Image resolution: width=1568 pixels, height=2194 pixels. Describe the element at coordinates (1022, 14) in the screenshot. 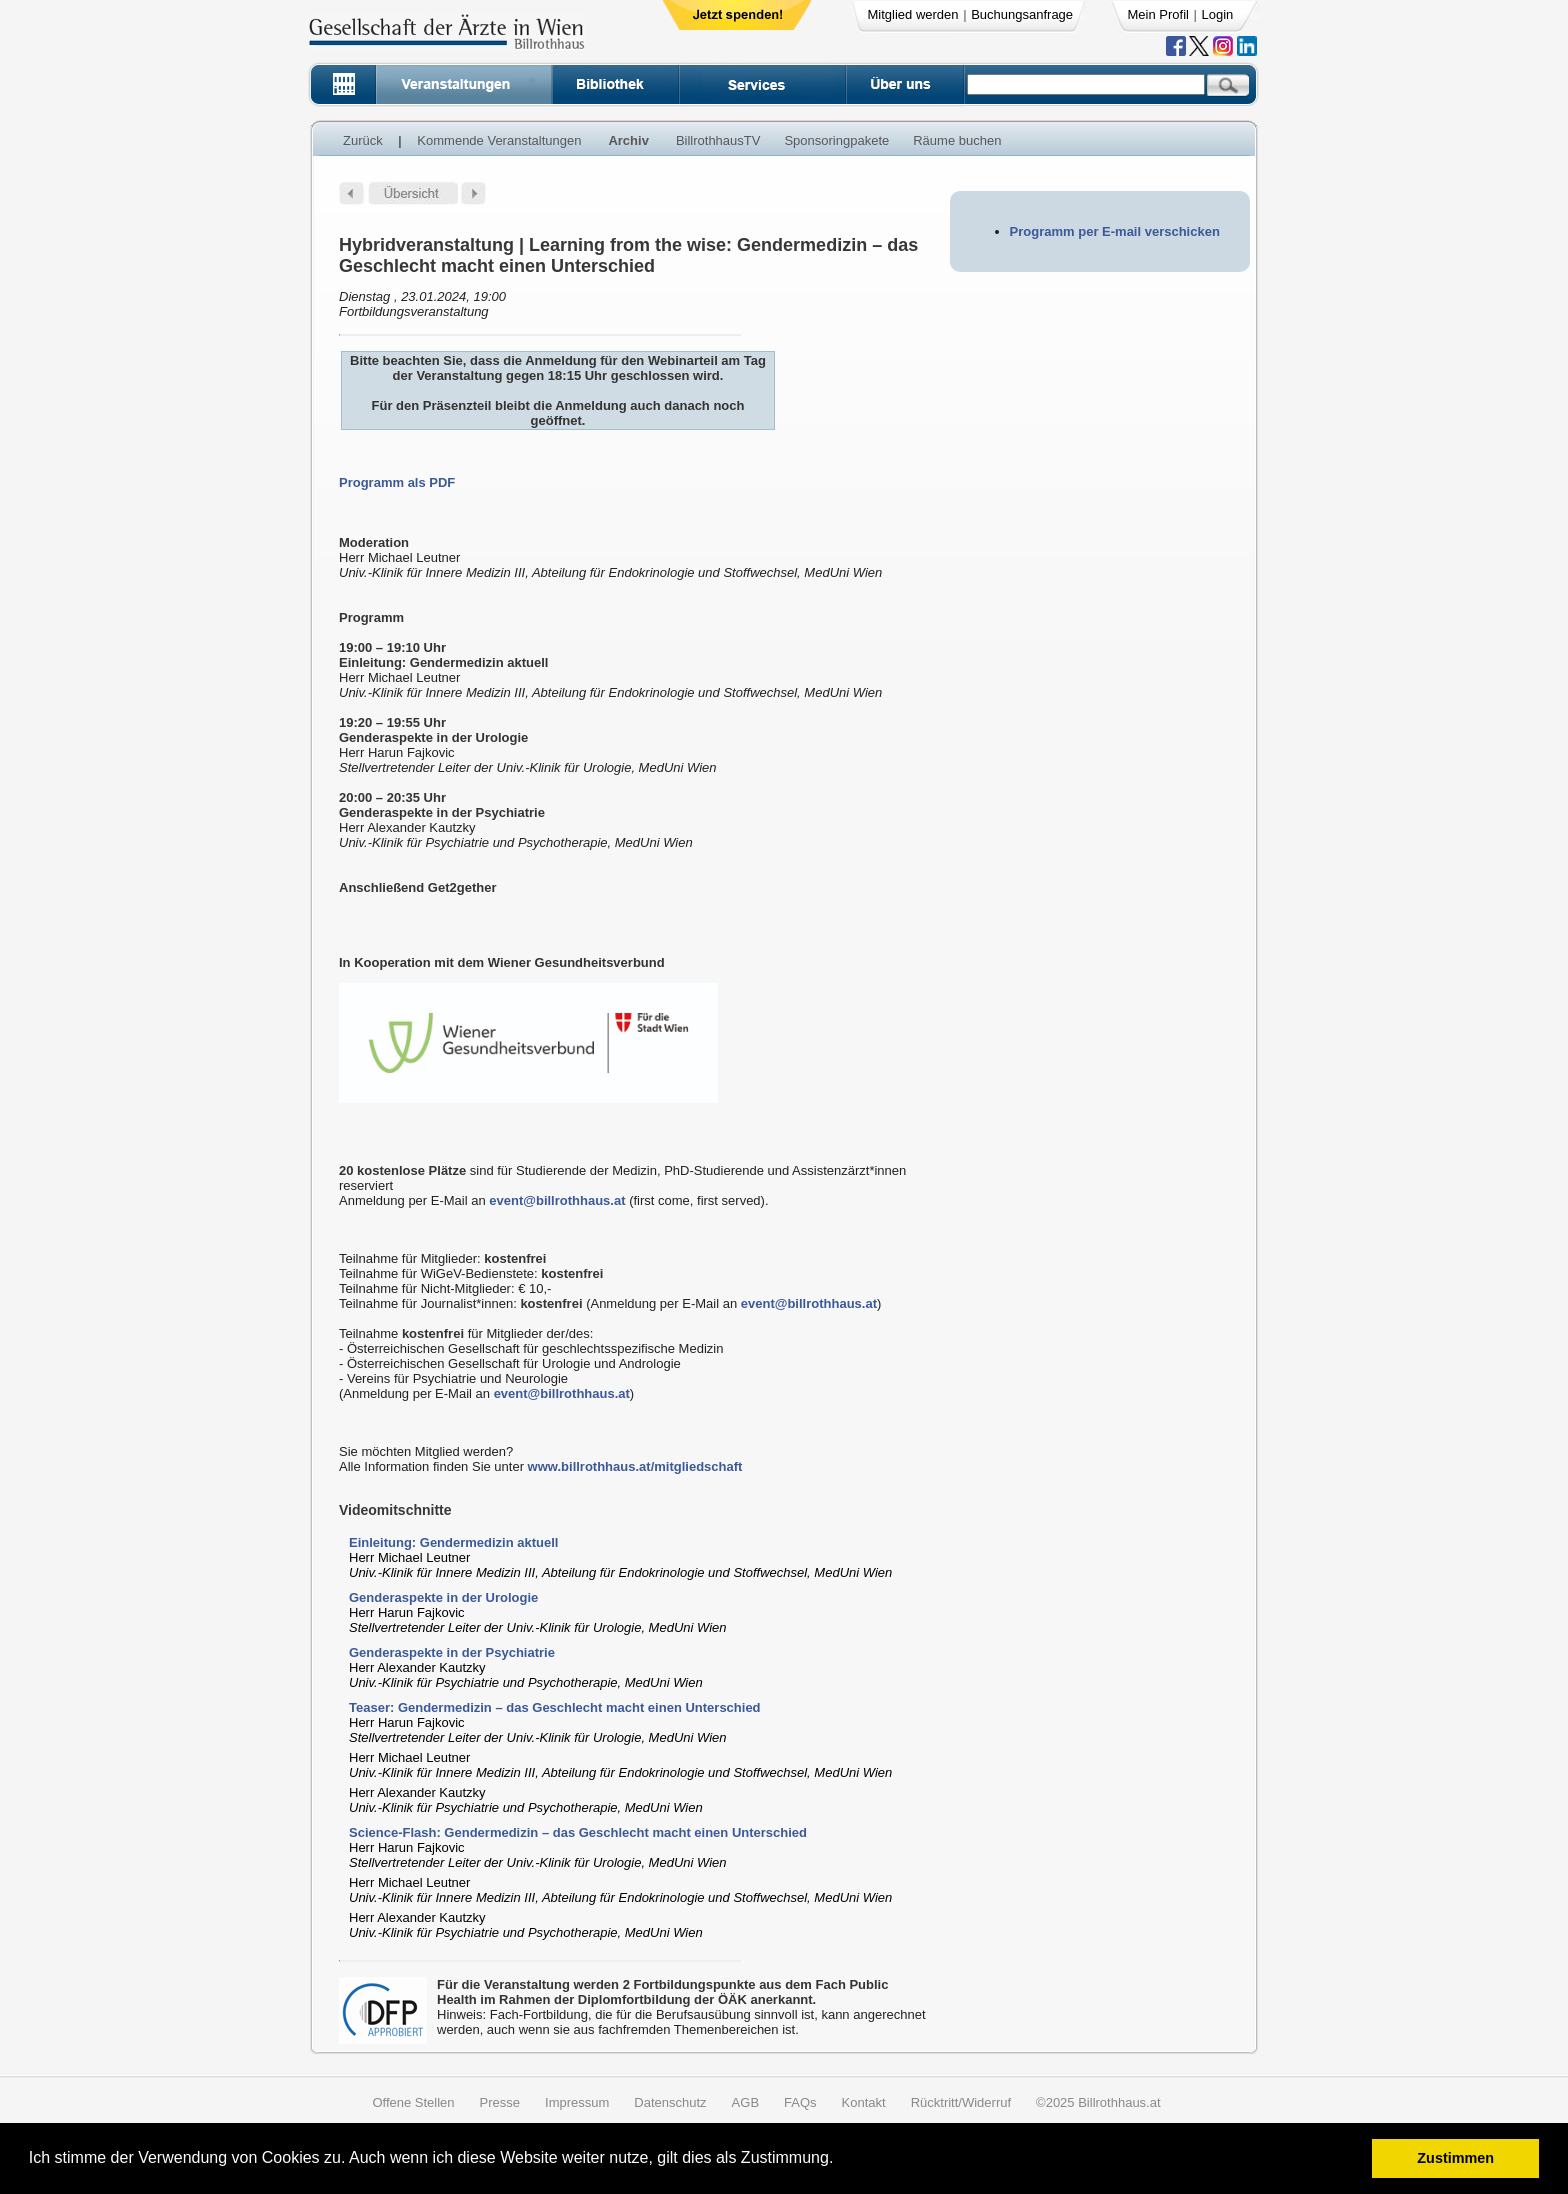

I see `Buchungsanfrage` at that location.